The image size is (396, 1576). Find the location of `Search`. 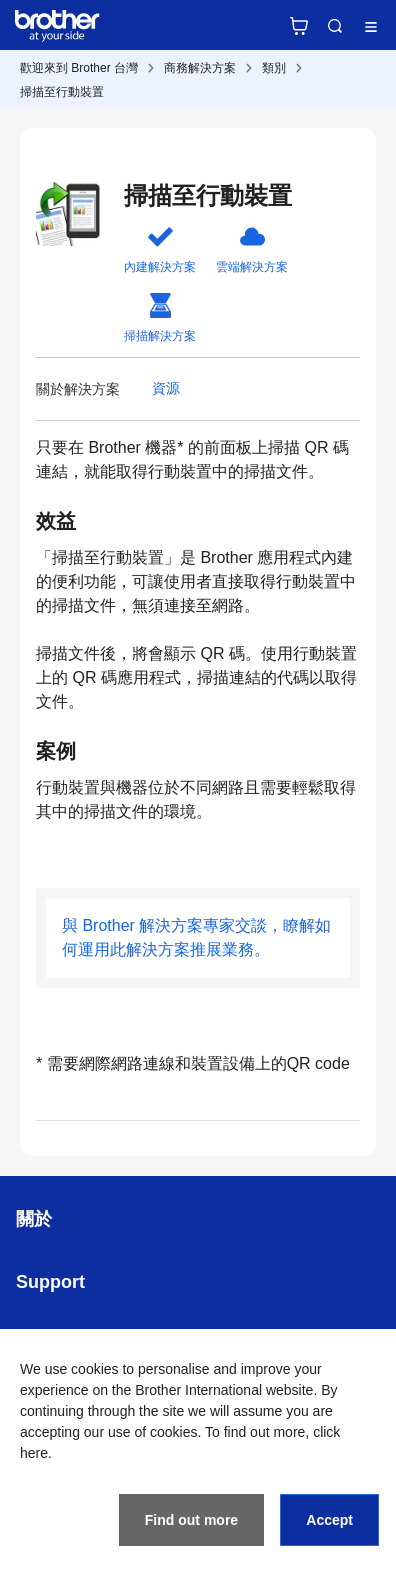

Search is located at coordinates (335, 26).